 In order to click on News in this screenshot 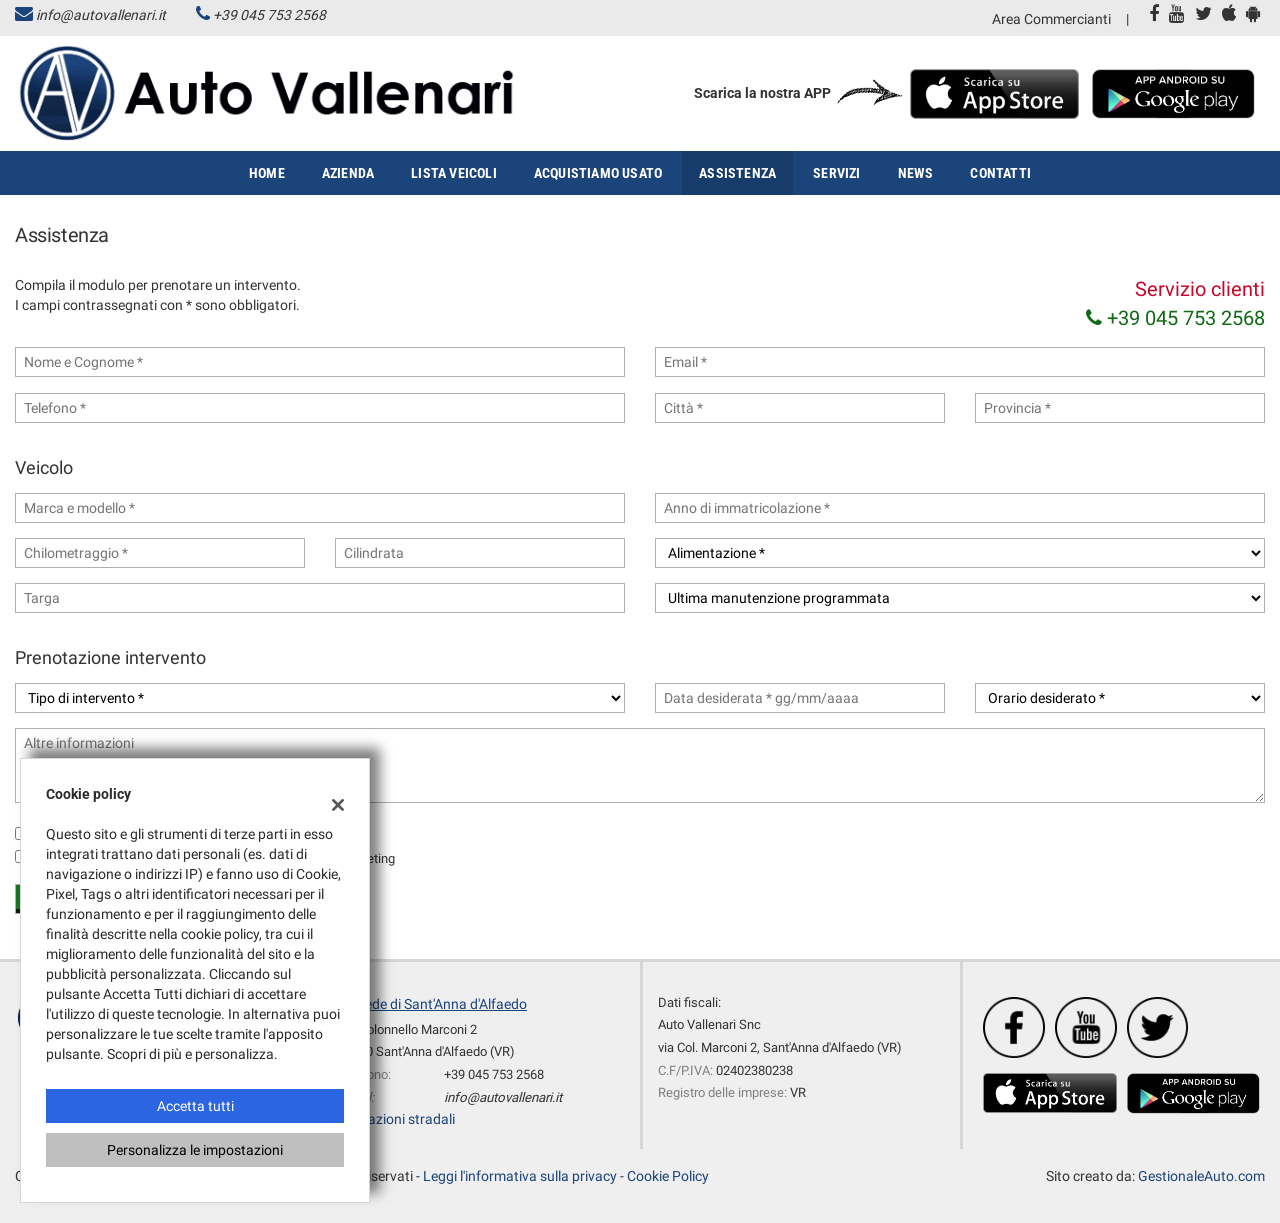, I will do `click(916, 173)`.